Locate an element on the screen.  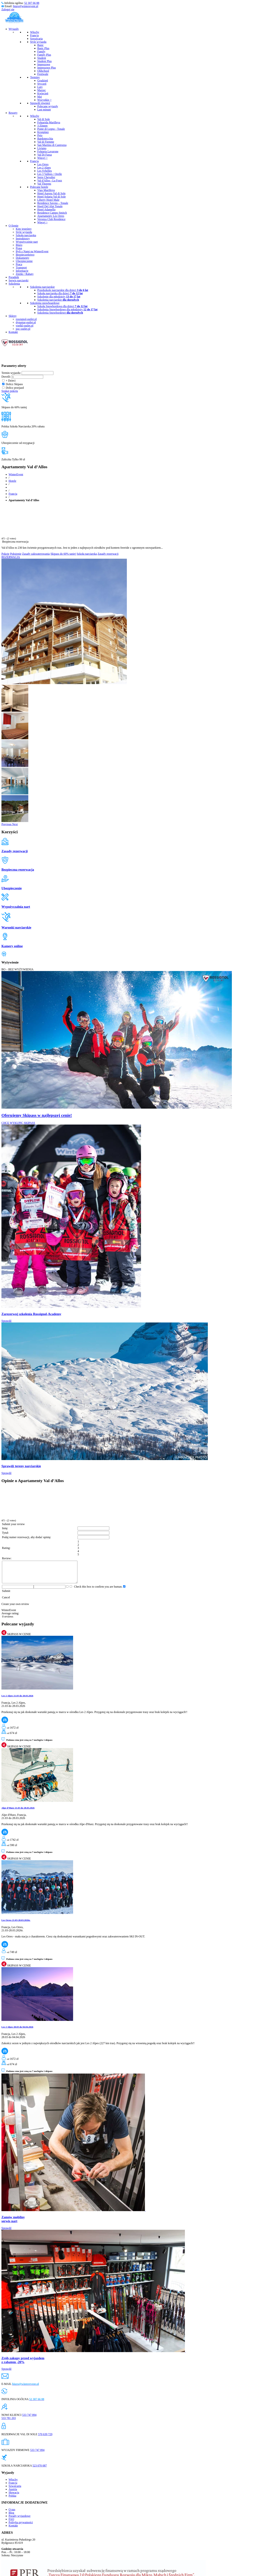
Vigo Marilleva is located at coordinates (46, 190).